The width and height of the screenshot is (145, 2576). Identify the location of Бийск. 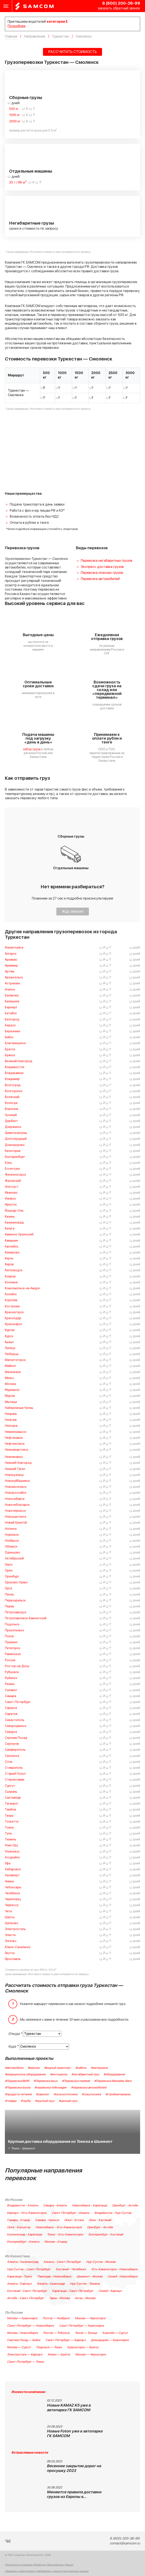
(9, 1037).